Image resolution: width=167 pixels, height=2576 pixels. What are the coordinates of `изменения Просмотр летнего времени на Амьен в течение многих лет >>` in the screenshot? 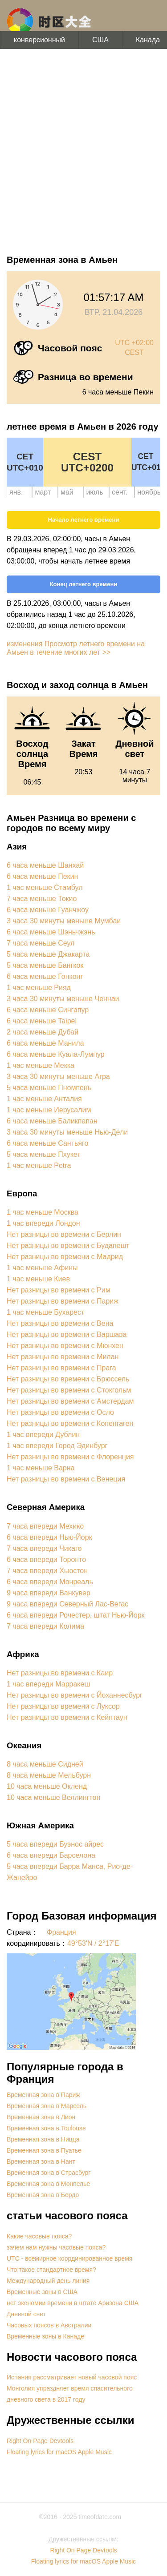 It's located at (76, 648).